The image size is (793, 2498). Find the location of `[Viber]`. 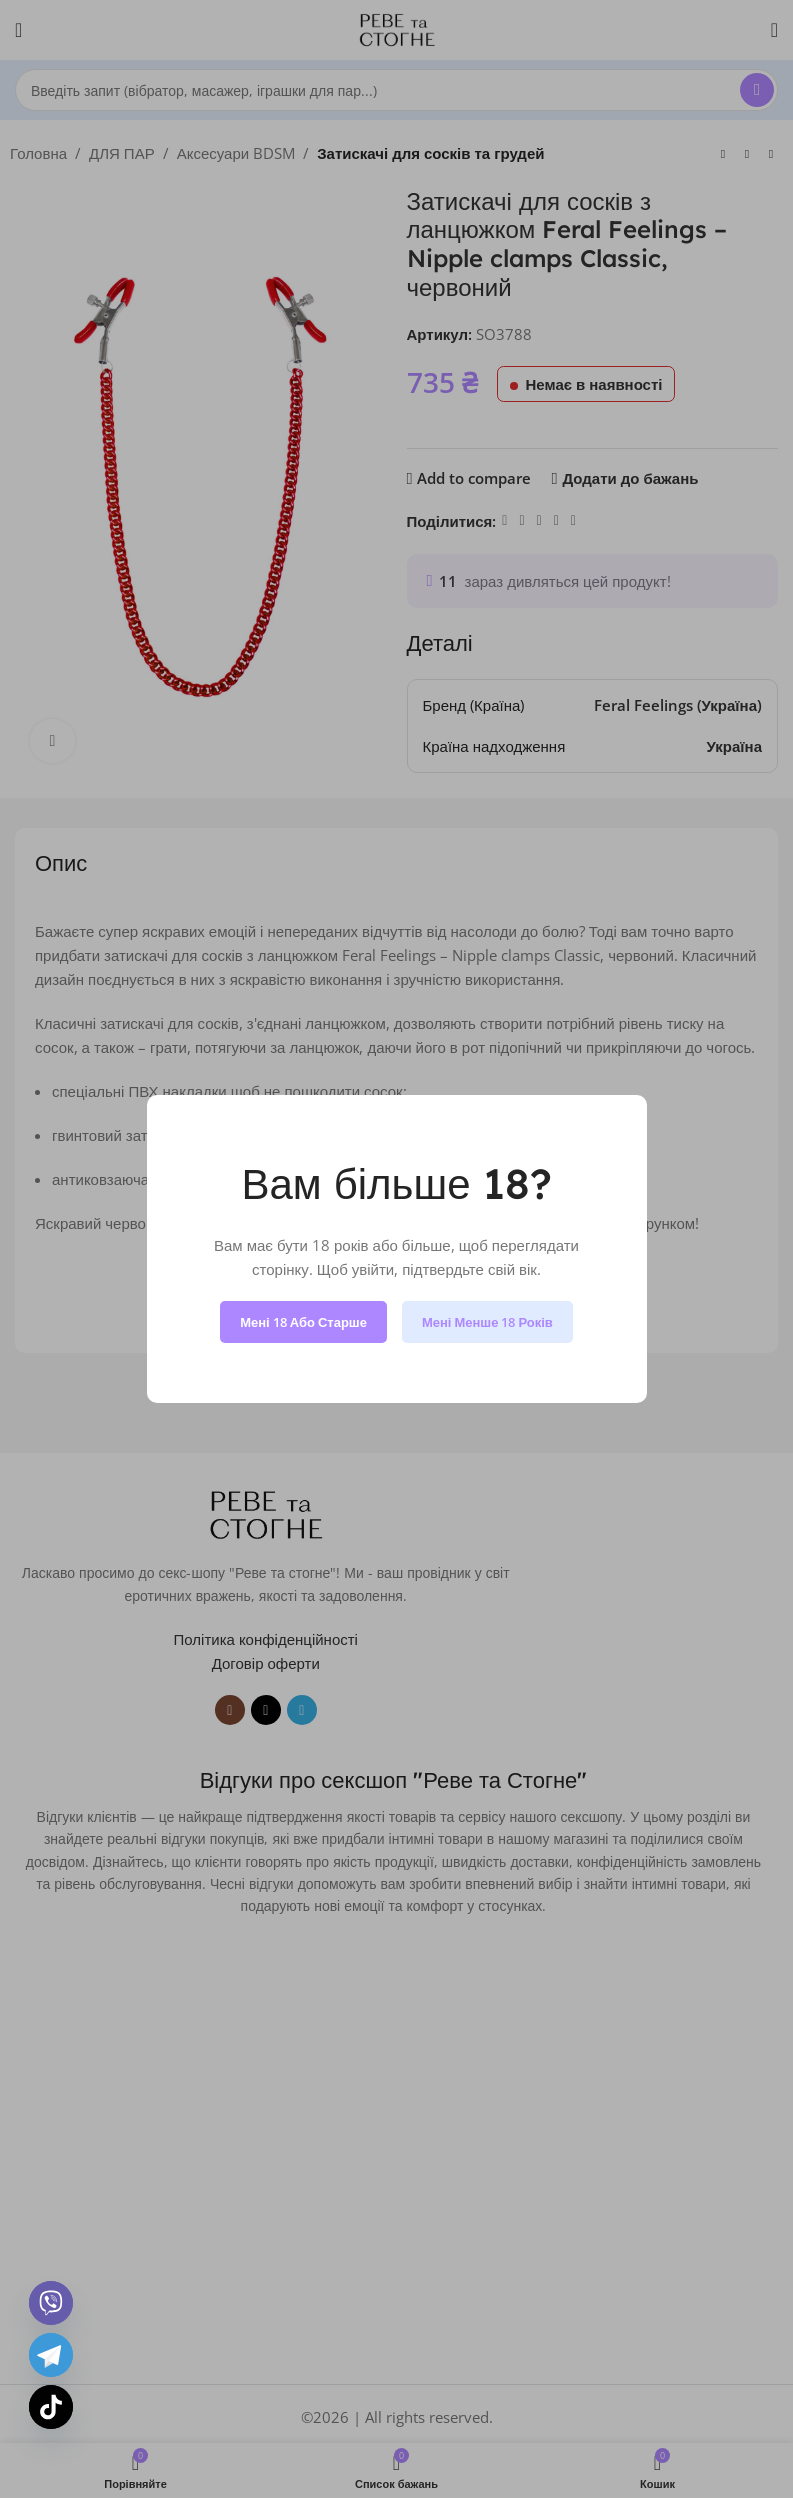

[Viber] is located at coordinates (51, 2303).